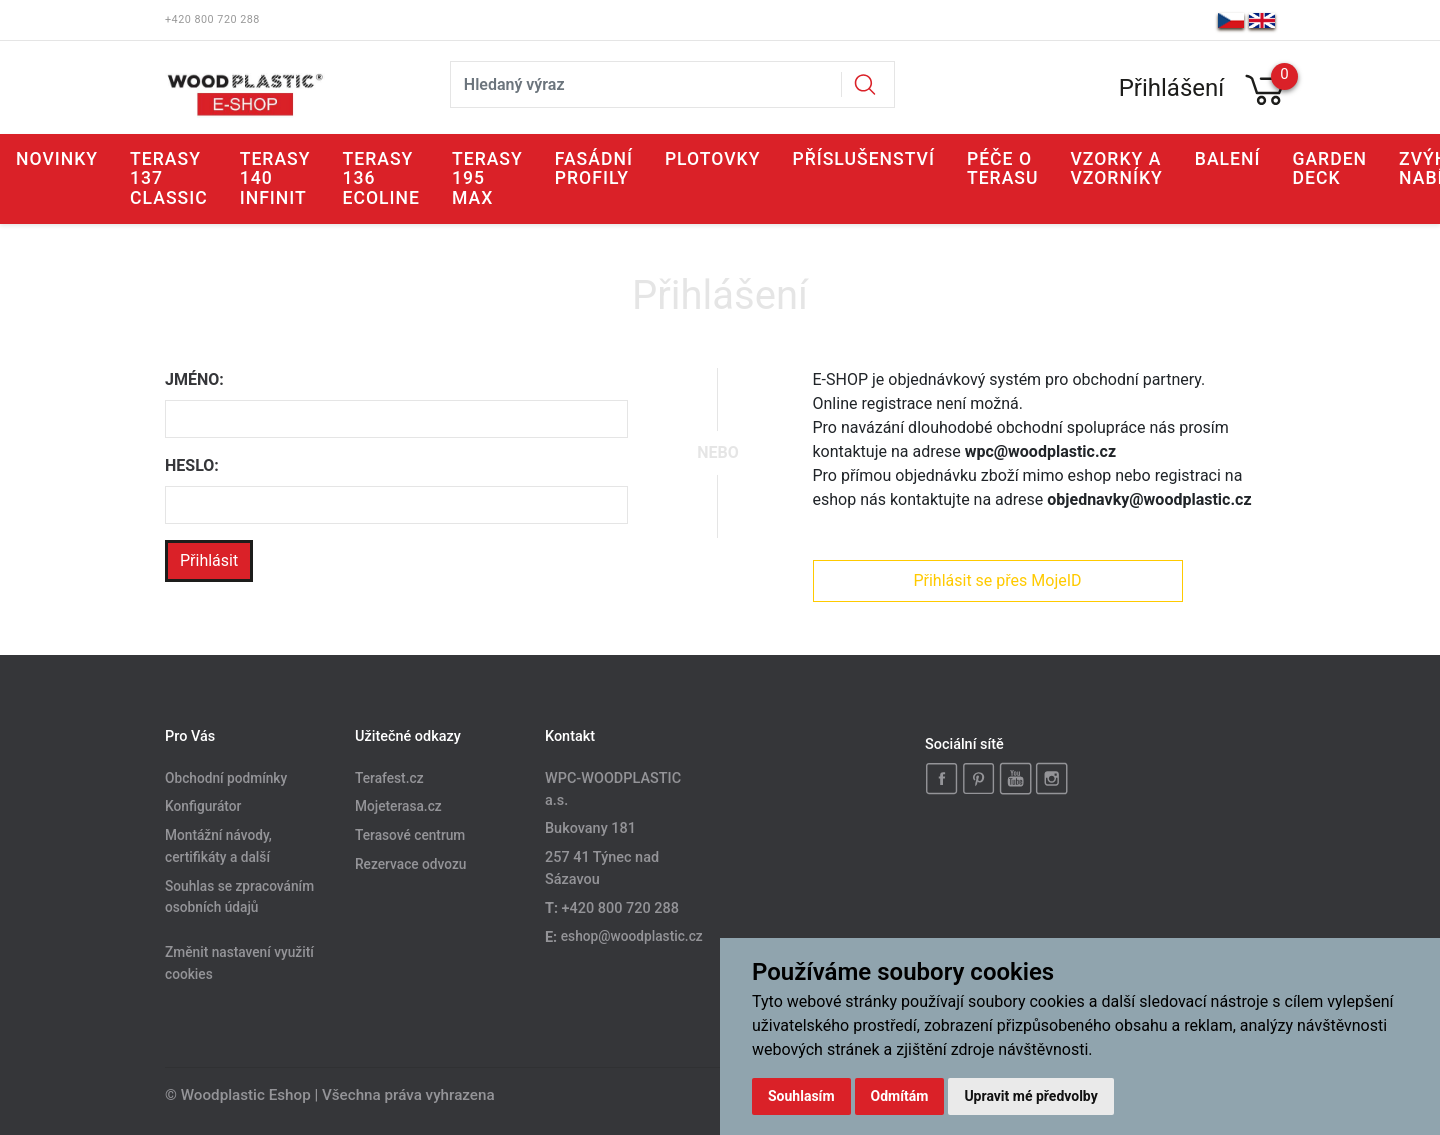  Describe the element at coordinates (57, 159) in the screenshot. I see `Novinky` at that location.